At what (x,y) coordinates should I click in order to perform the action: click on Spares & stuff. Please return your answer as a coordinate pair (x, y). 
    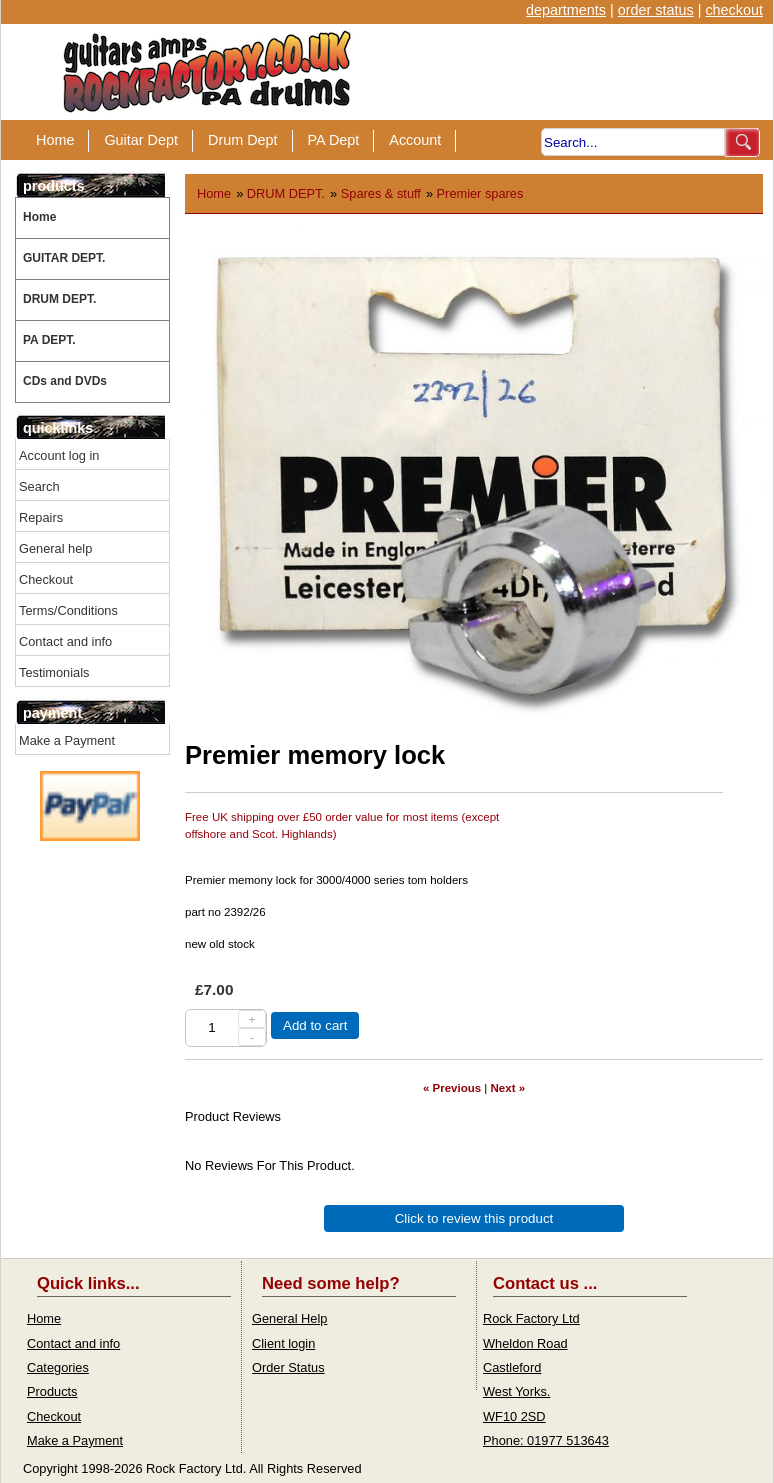
    Looking at the image, I should click on (381, 193).